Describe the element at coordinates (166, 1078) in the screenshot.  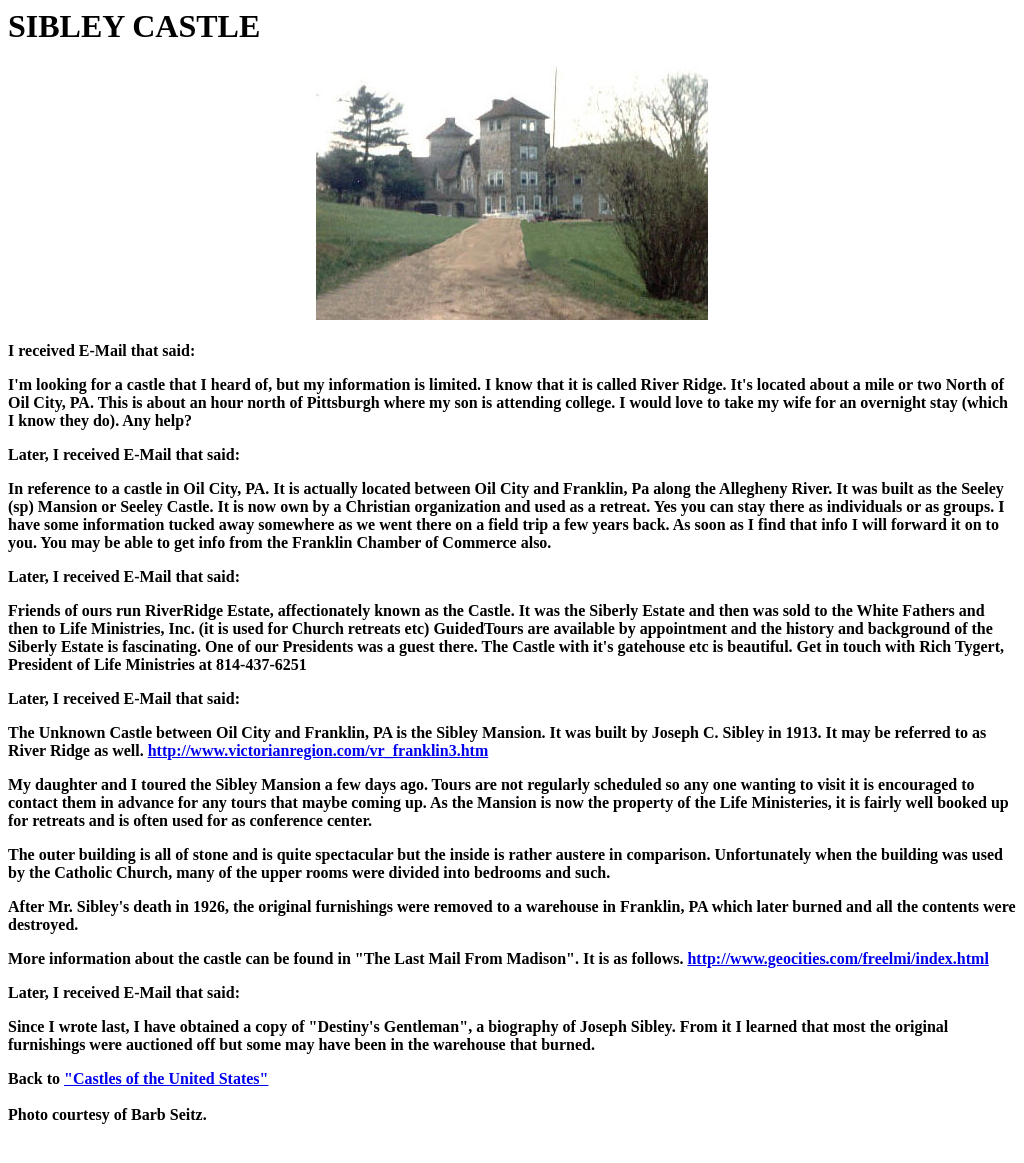
I see `"Castles of the United States"` at that location.